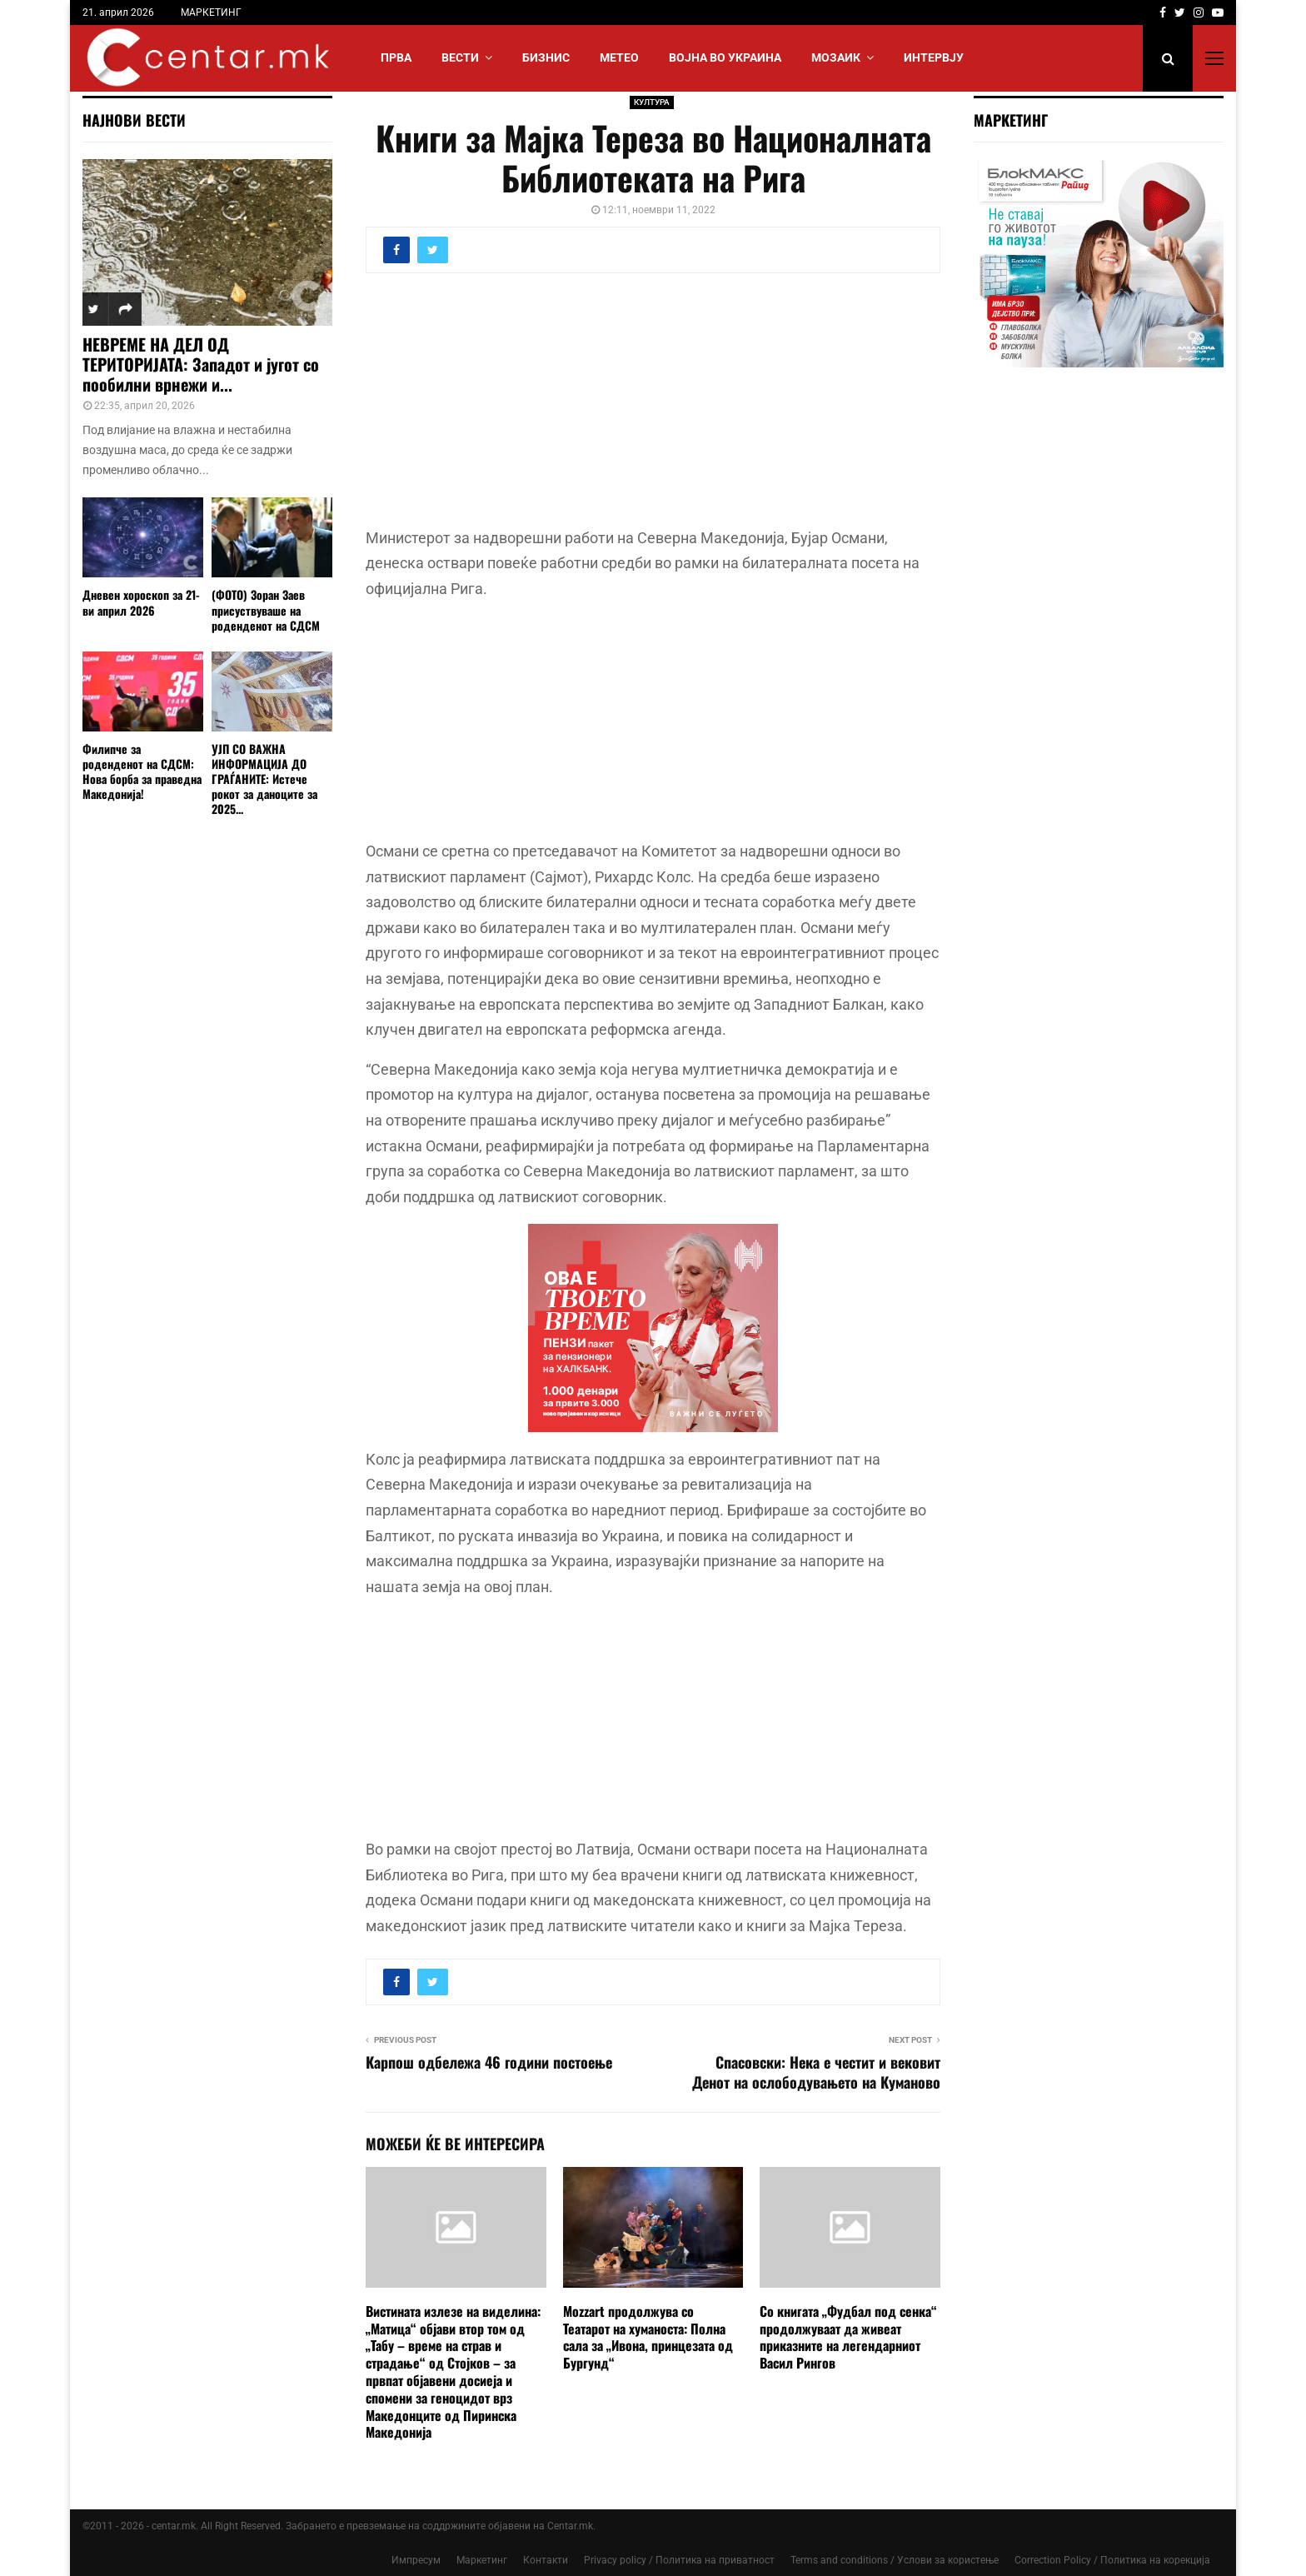 The height and width of the screenshot is (2576, 1306). I want to click on УЈП СО ВАЖНА ИНФОРМАЦИЈА ДО ГРАЃАНИТЕ: Истече рокот за даноците за 2025..., so click(264, 778).